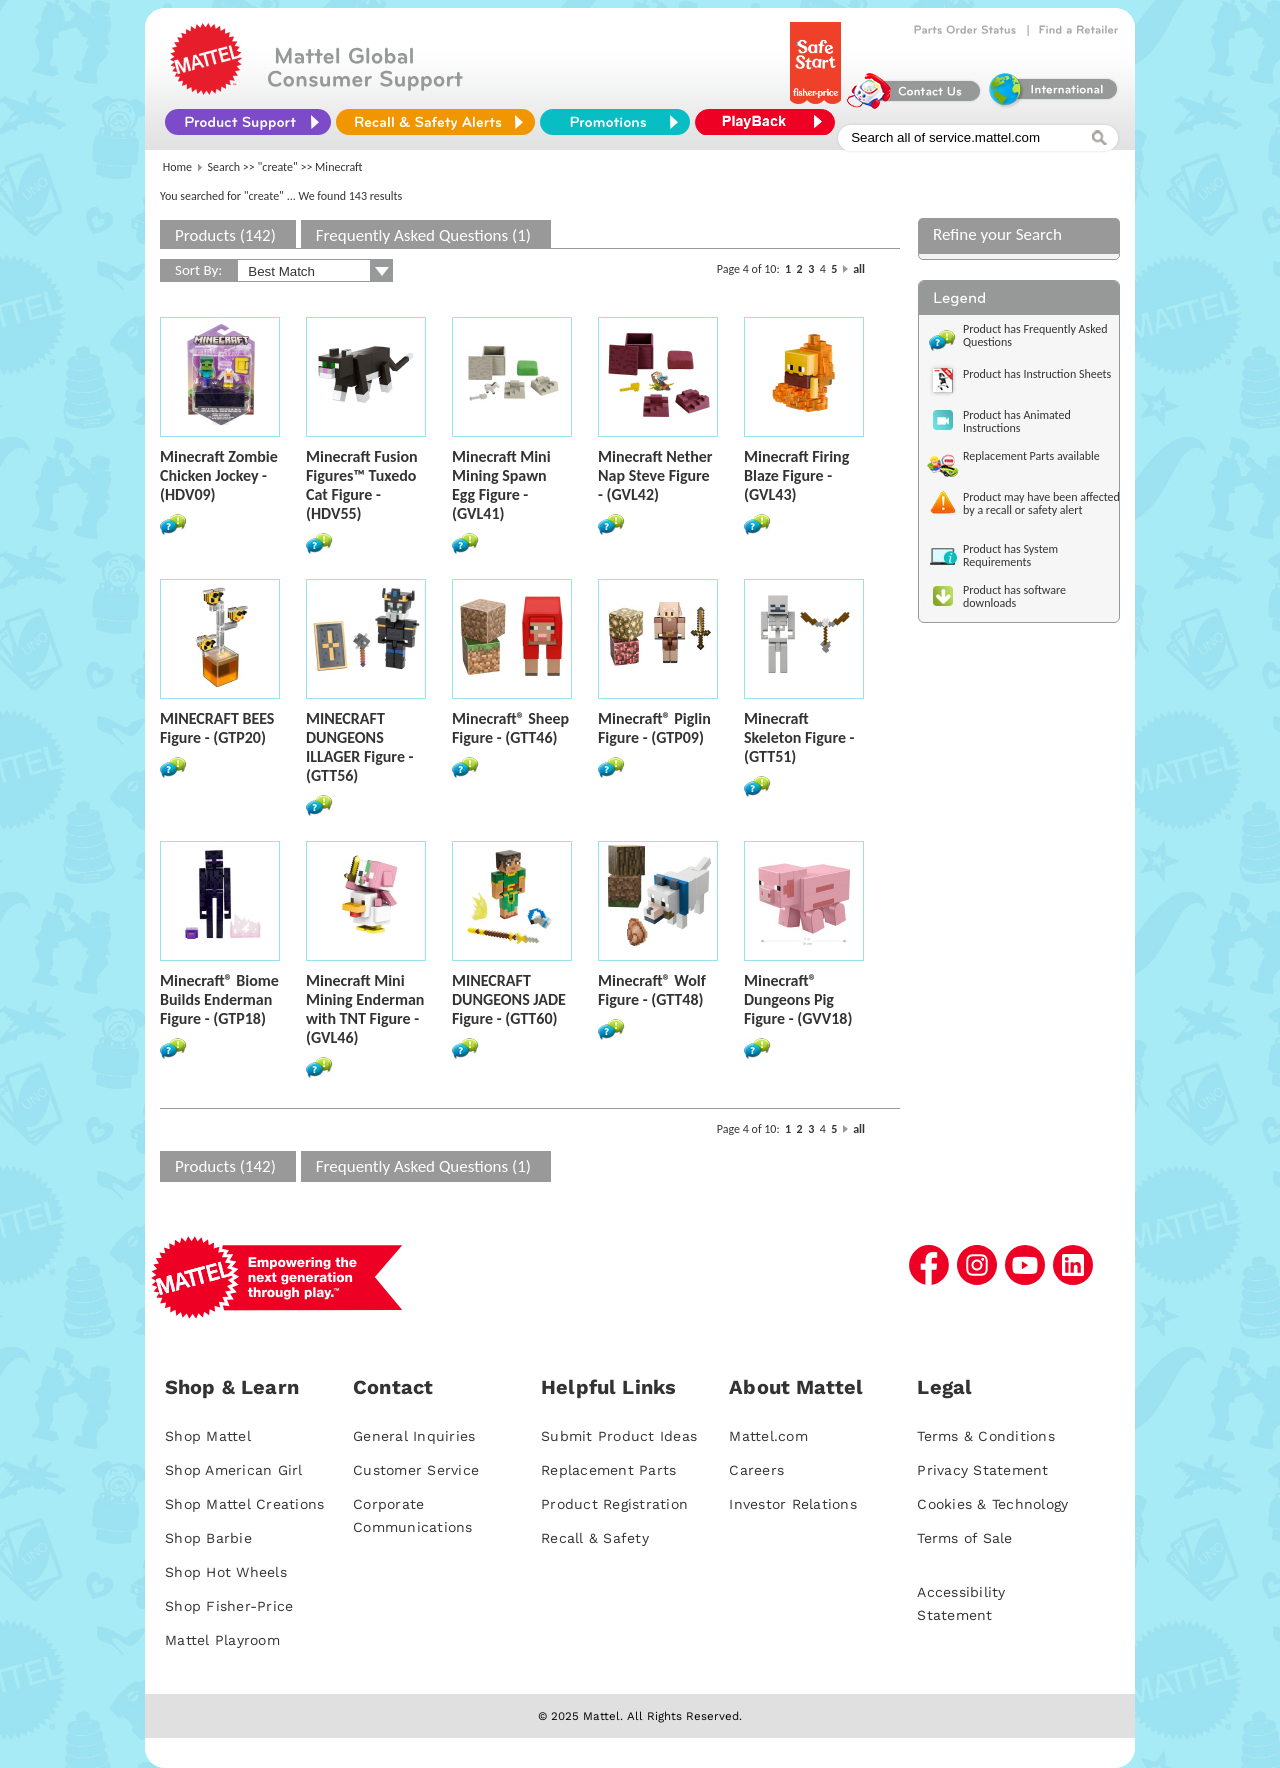 The width and height of the screenshot is (1280, 1768). I want to click on Minecraft Mini Mining Enderman with TNT Figure - (GVL46), so click(365, 1009).